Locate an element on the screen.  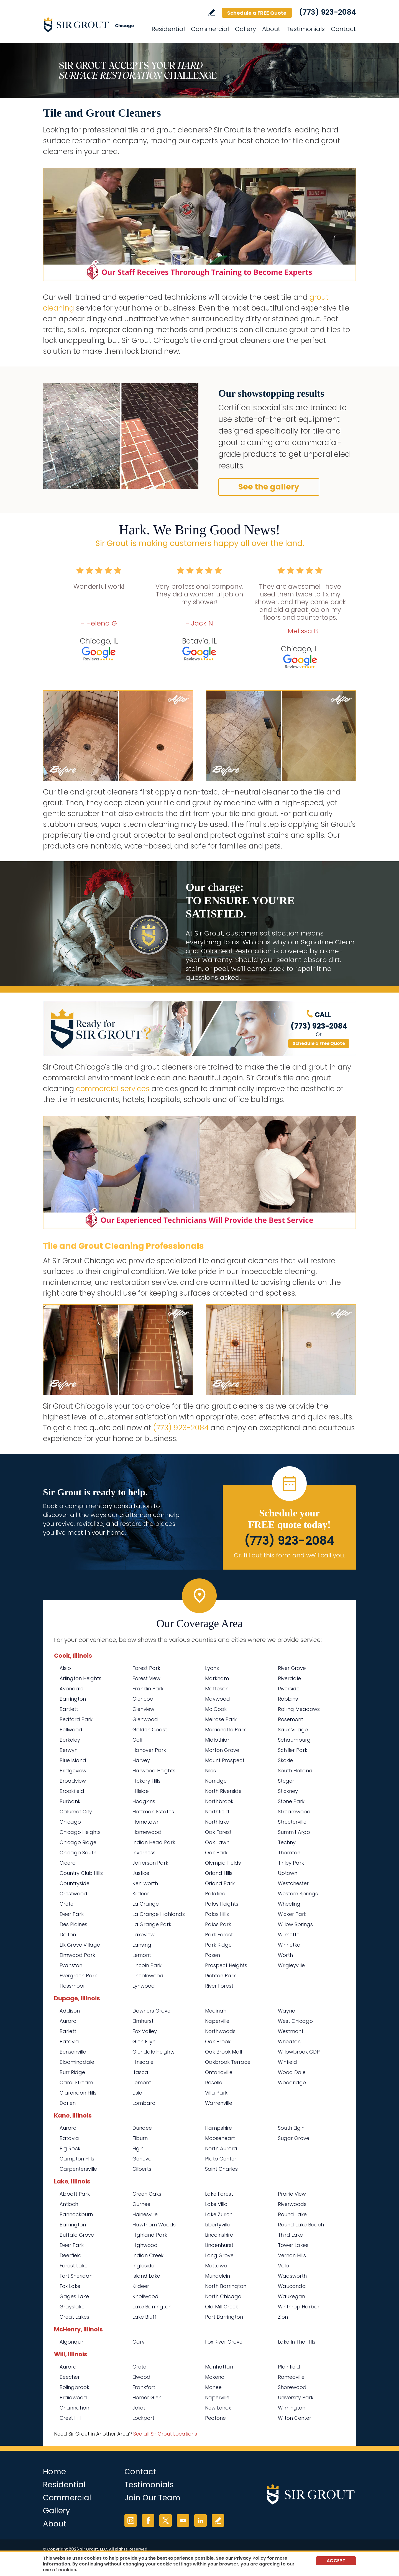
Lake Barrington is located at coordinates (152, 2306).